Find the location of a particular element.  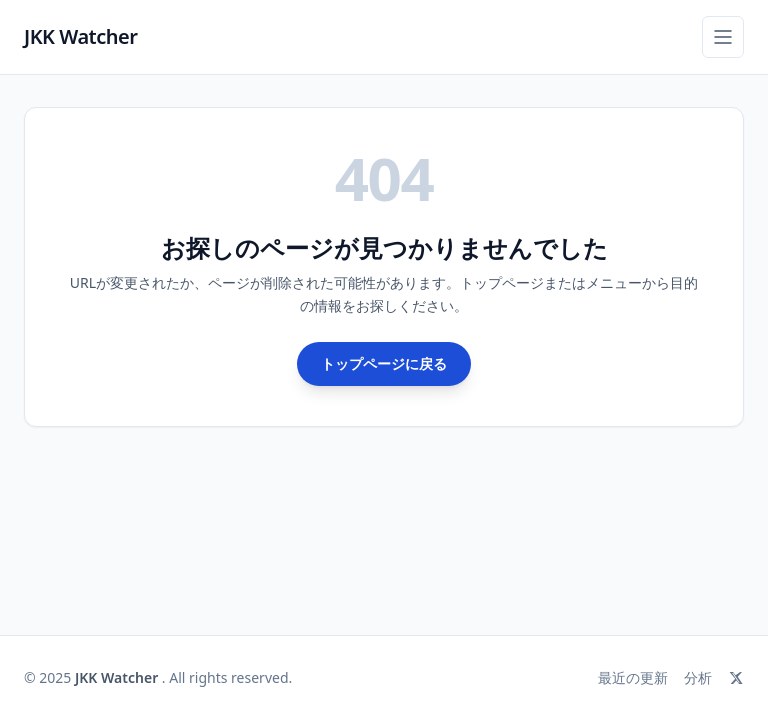

最近の更新 is located at coordinates (633, 677).